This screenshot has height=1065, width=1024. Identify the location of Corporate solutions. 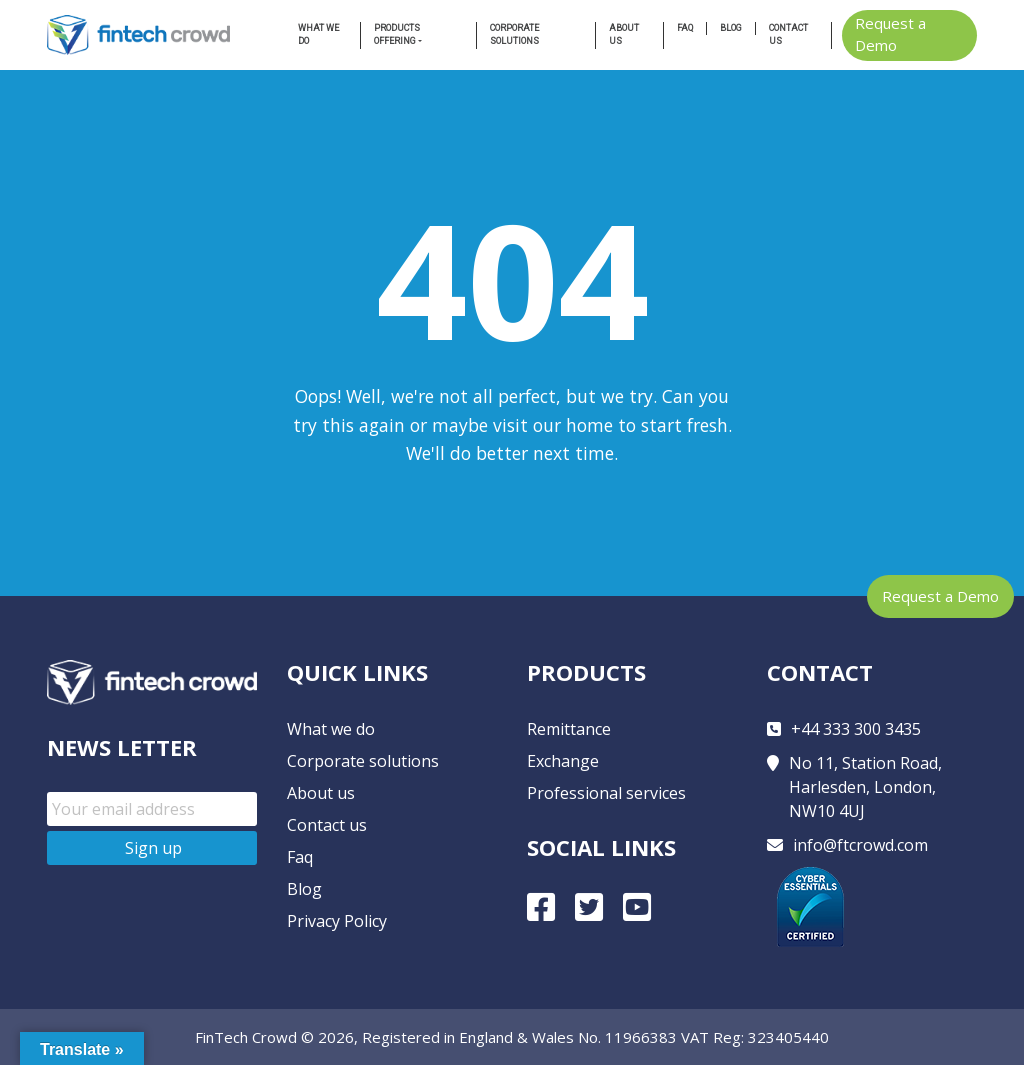
(363, 761).